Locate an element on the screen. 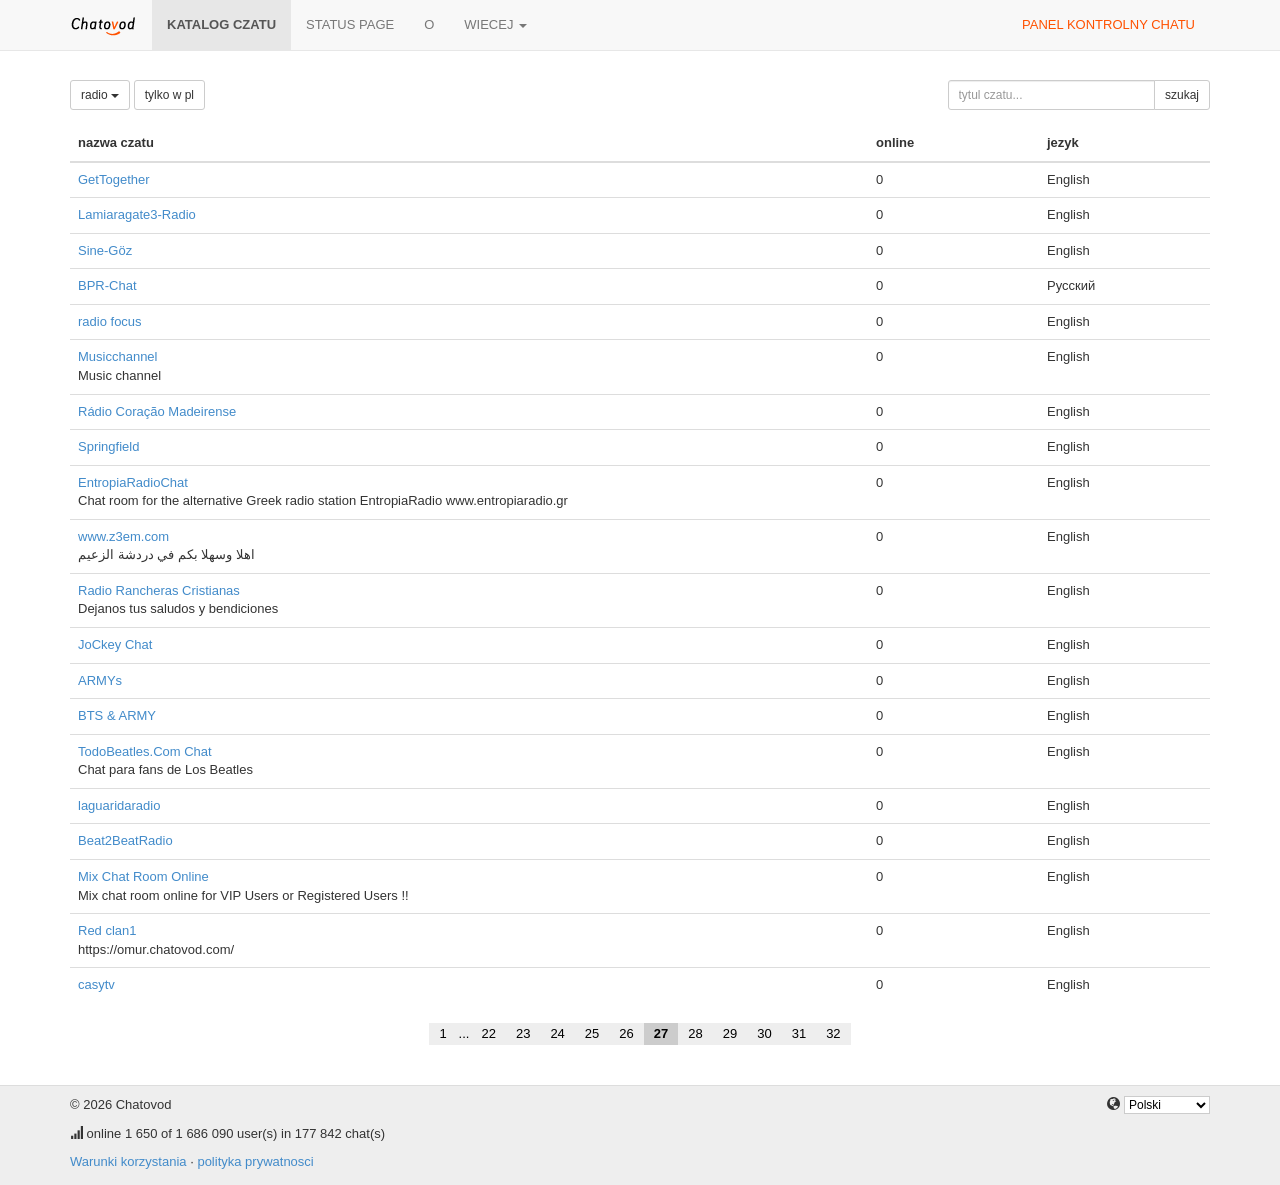  Rádio Coração Madeirense is located at coordinates (157, 411).